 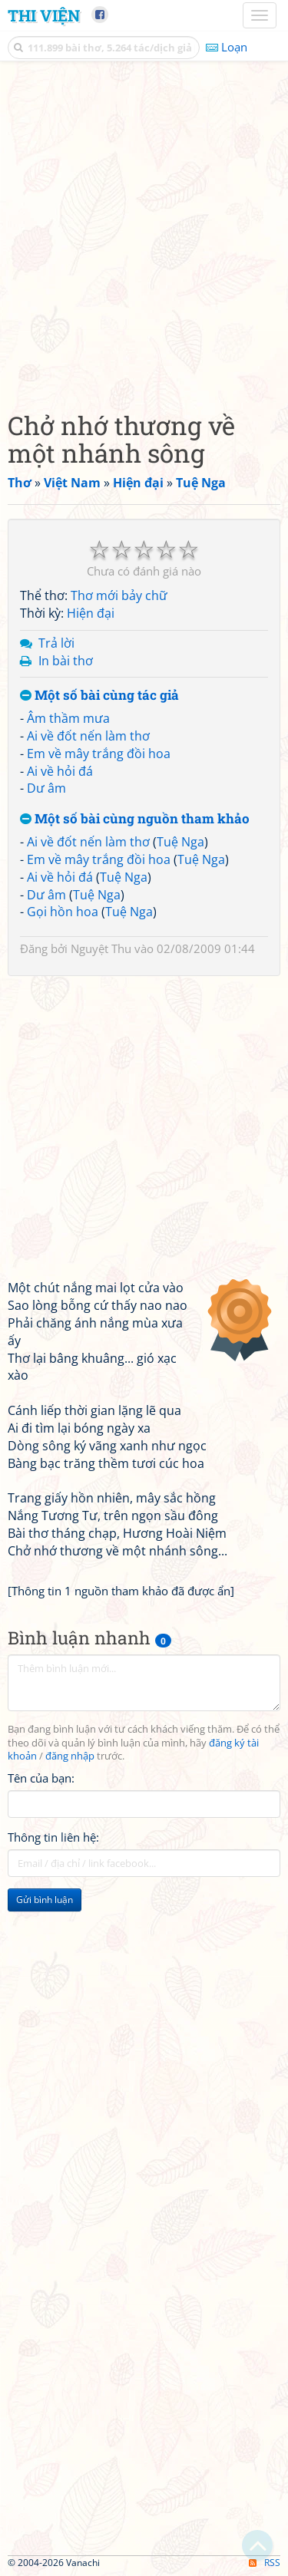 I want to click on Ai về đốt nến làm thơ, so click(x=88, y=735).